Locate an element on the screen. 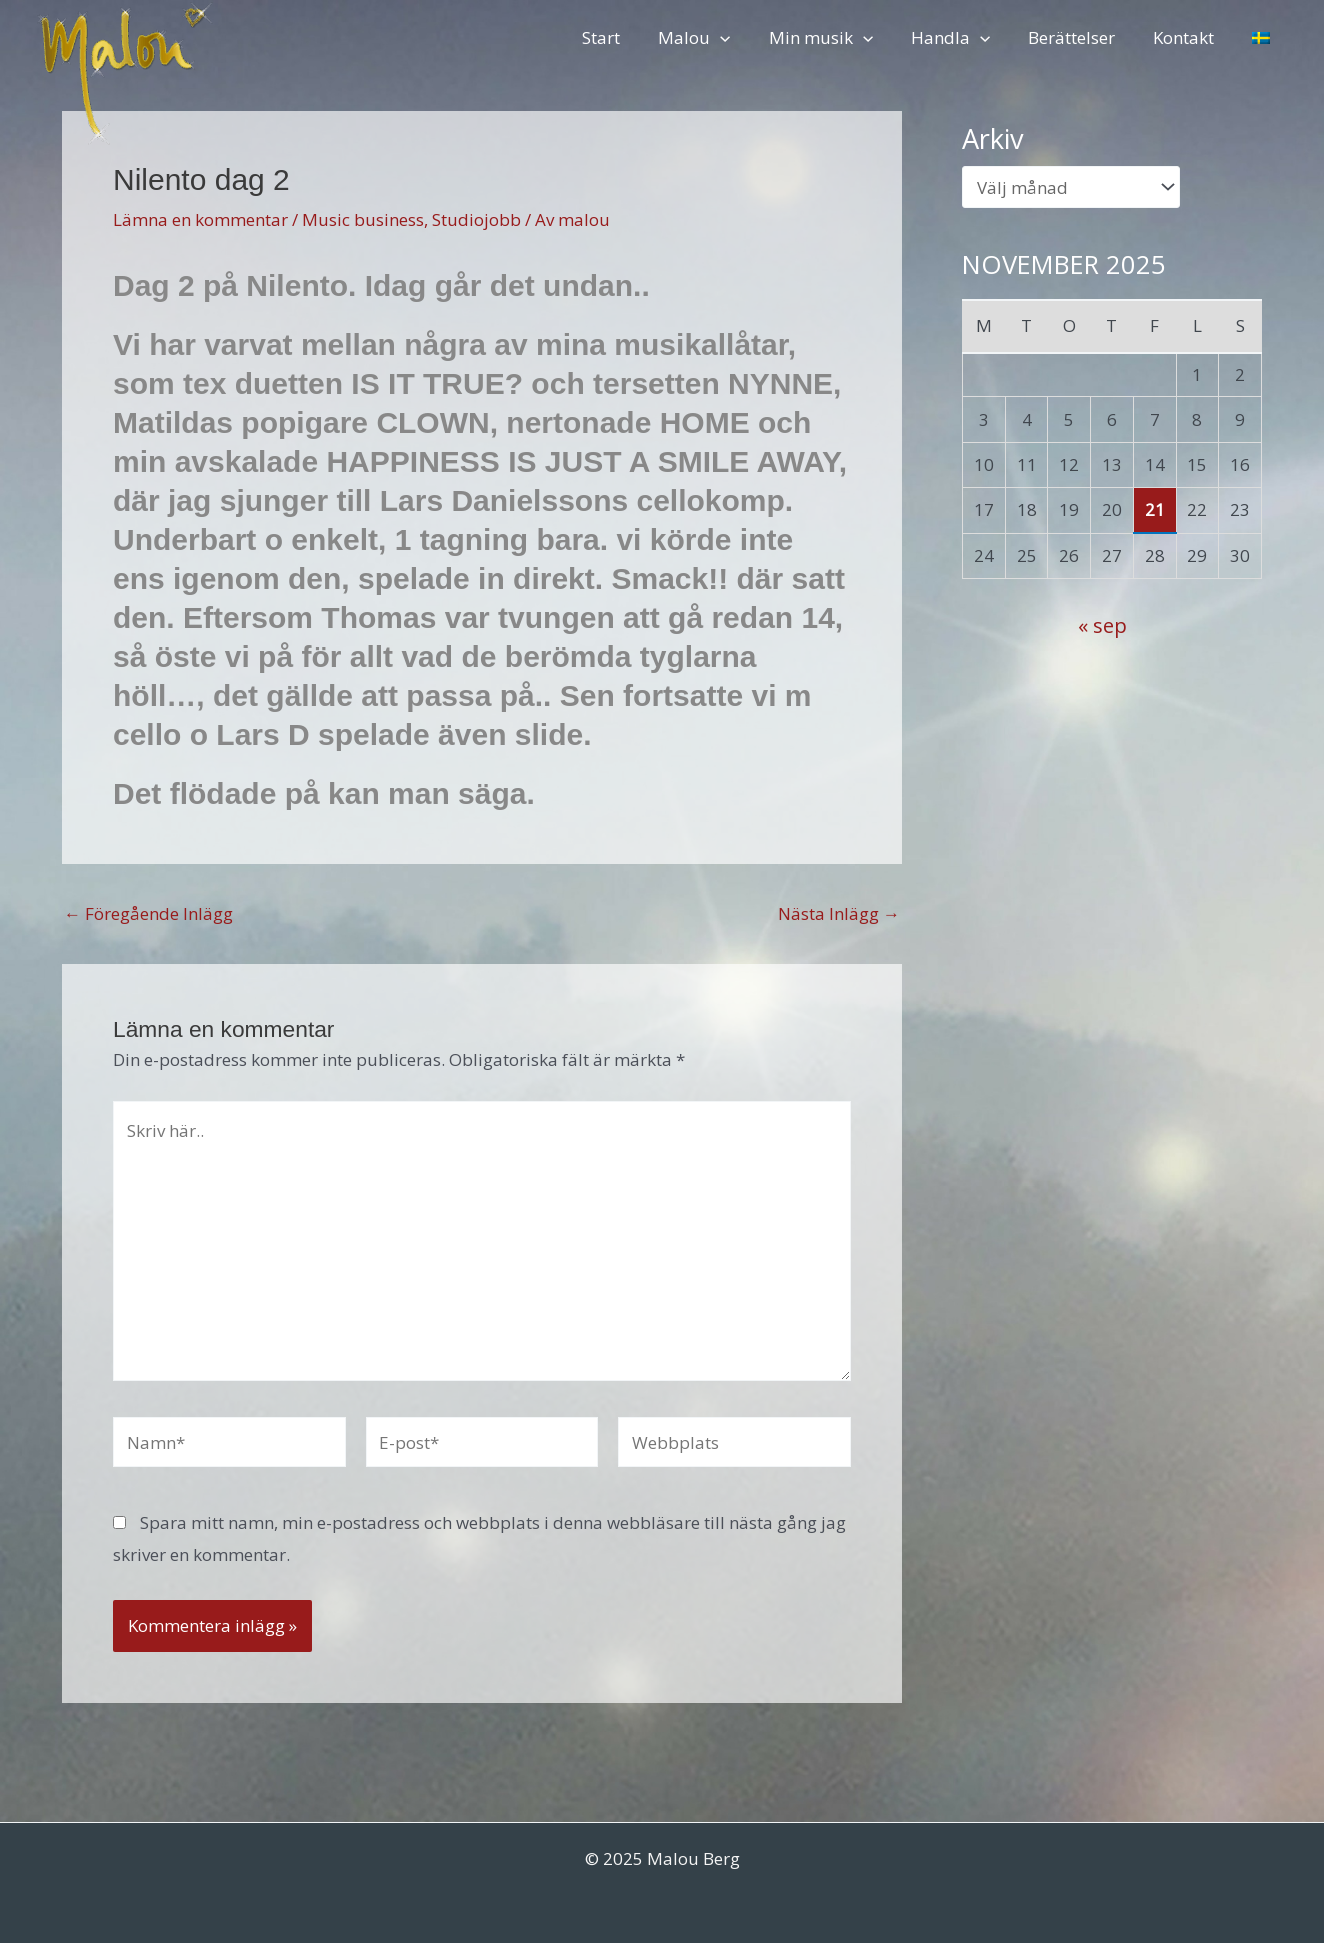  Music business is located at coordinates (363, 219).